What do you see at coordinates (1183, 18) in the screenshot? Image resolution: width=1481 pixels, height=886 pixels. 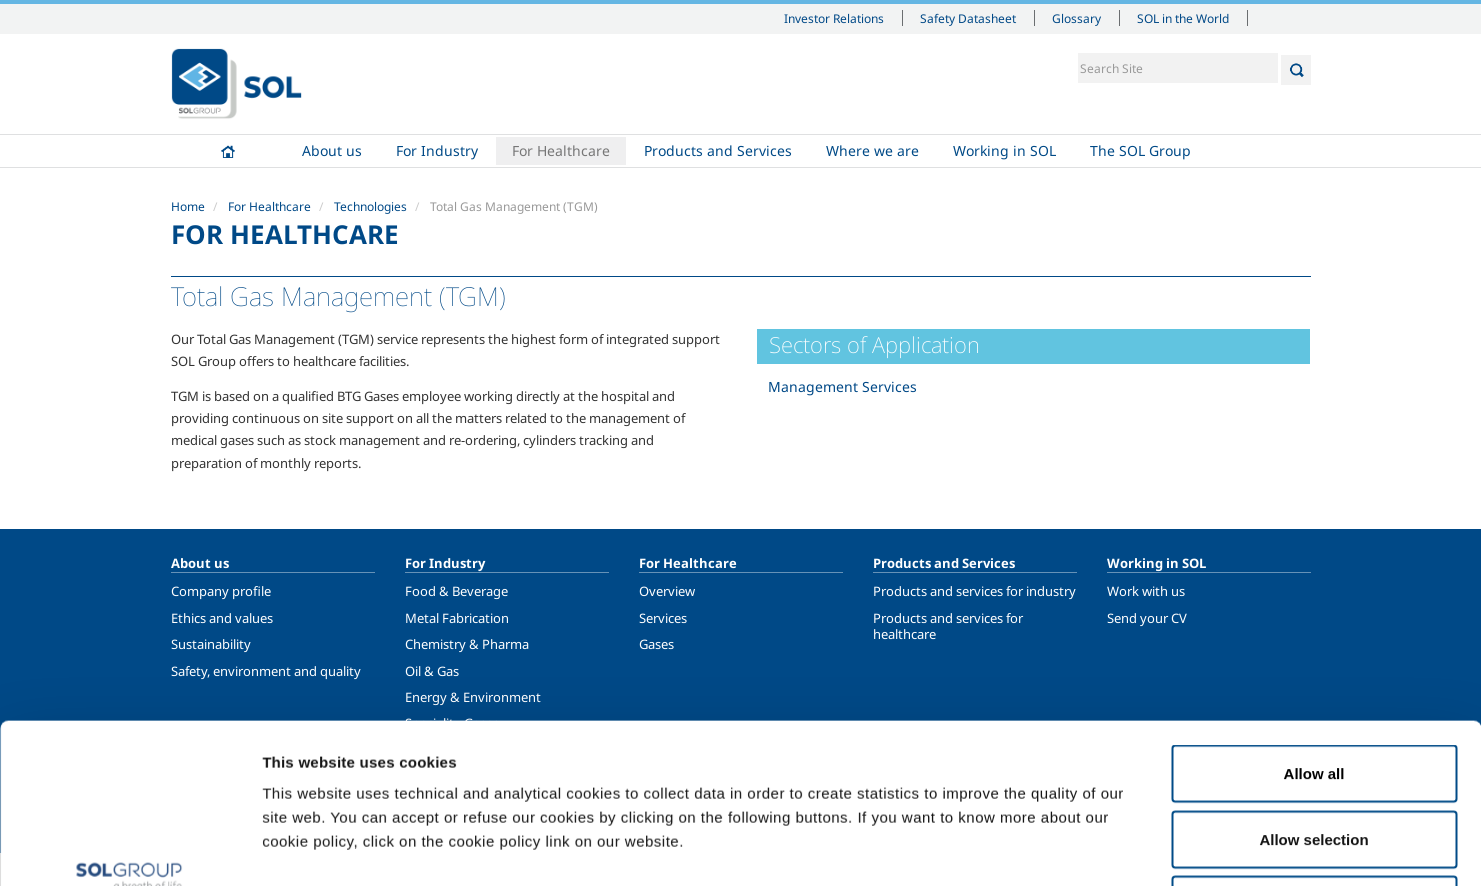 I see `SOL in the World` at bounding box center [1183, 18].